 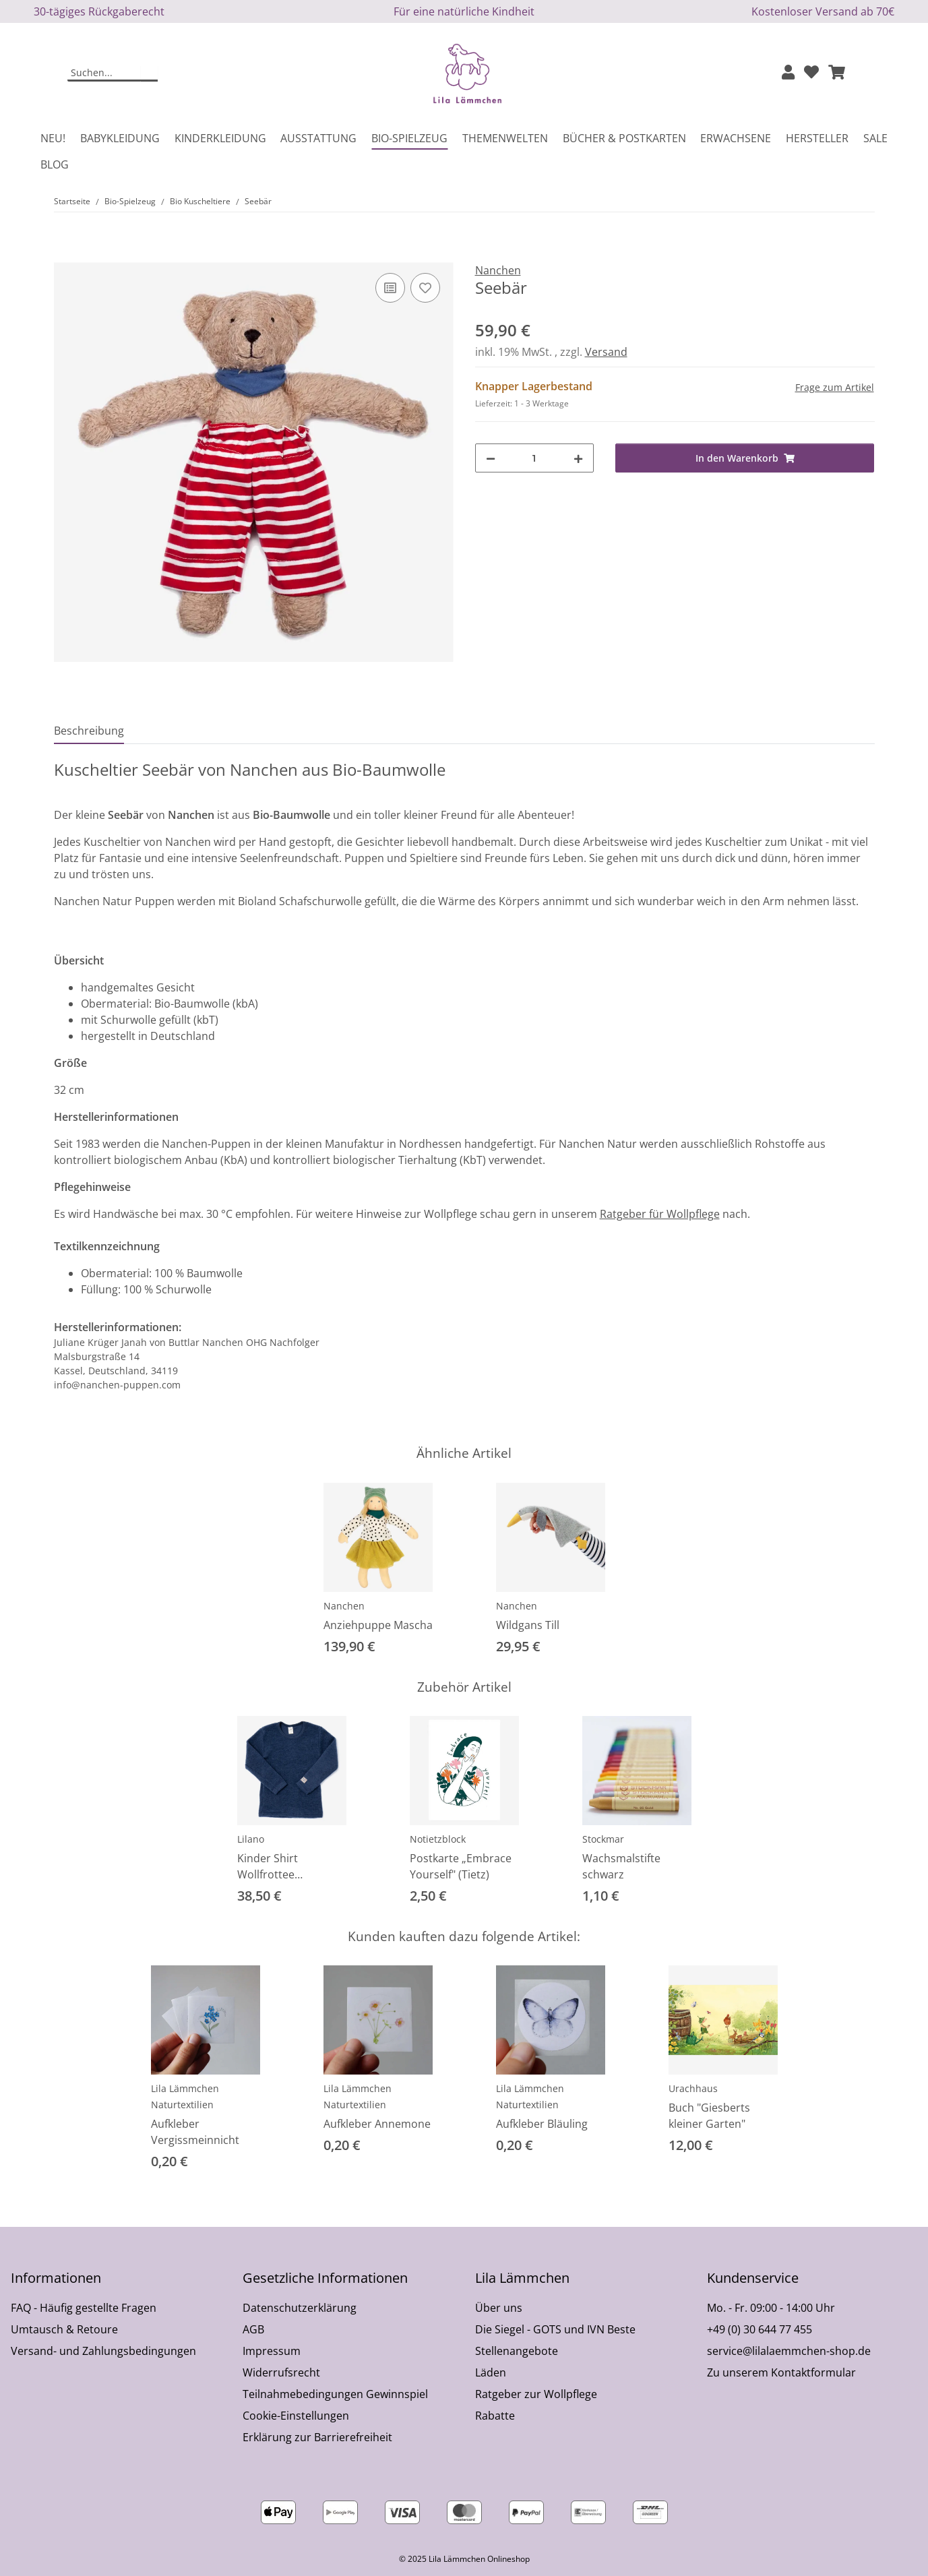 I want to click on Impressum, so click(x=272, y=2350).